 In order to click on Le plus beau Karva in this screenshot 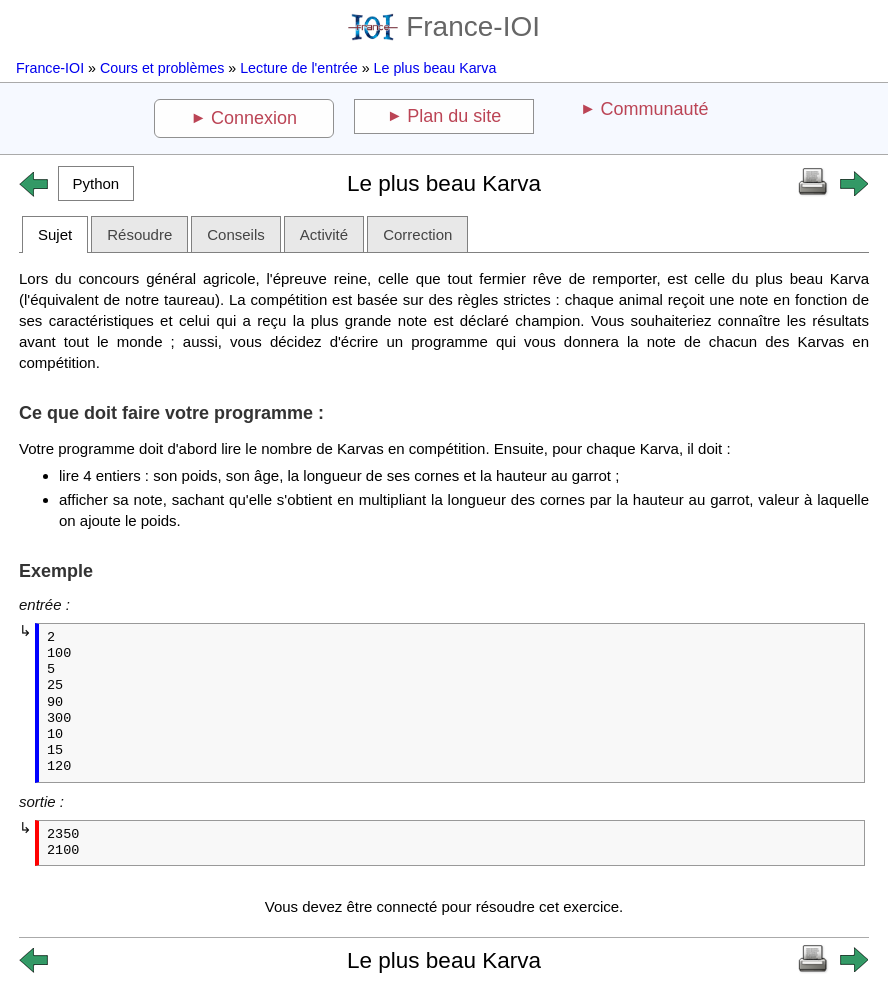, I will do `click(435, 68)`.